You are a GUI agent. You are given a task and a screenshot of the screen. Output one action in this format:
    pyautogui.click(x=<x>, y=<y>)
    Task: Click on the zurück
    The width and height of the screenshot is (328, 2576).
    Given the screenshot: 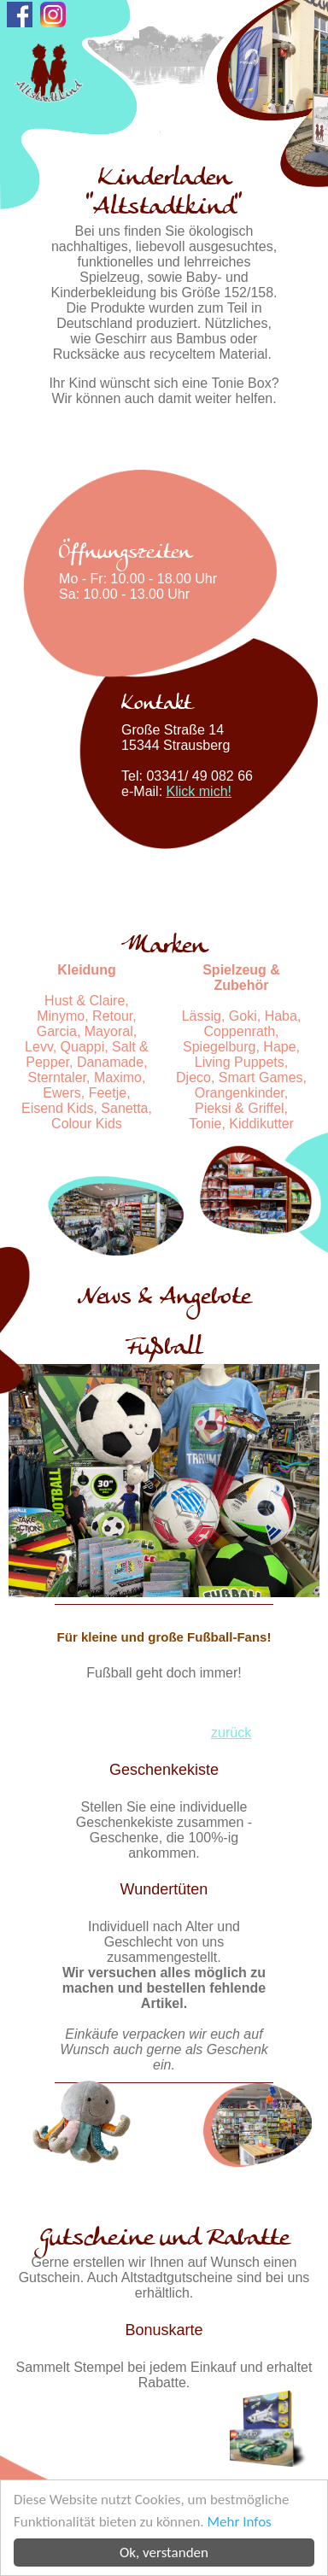 What is the action you would take?
    pyautogui.click(x=231, y=1732)
    